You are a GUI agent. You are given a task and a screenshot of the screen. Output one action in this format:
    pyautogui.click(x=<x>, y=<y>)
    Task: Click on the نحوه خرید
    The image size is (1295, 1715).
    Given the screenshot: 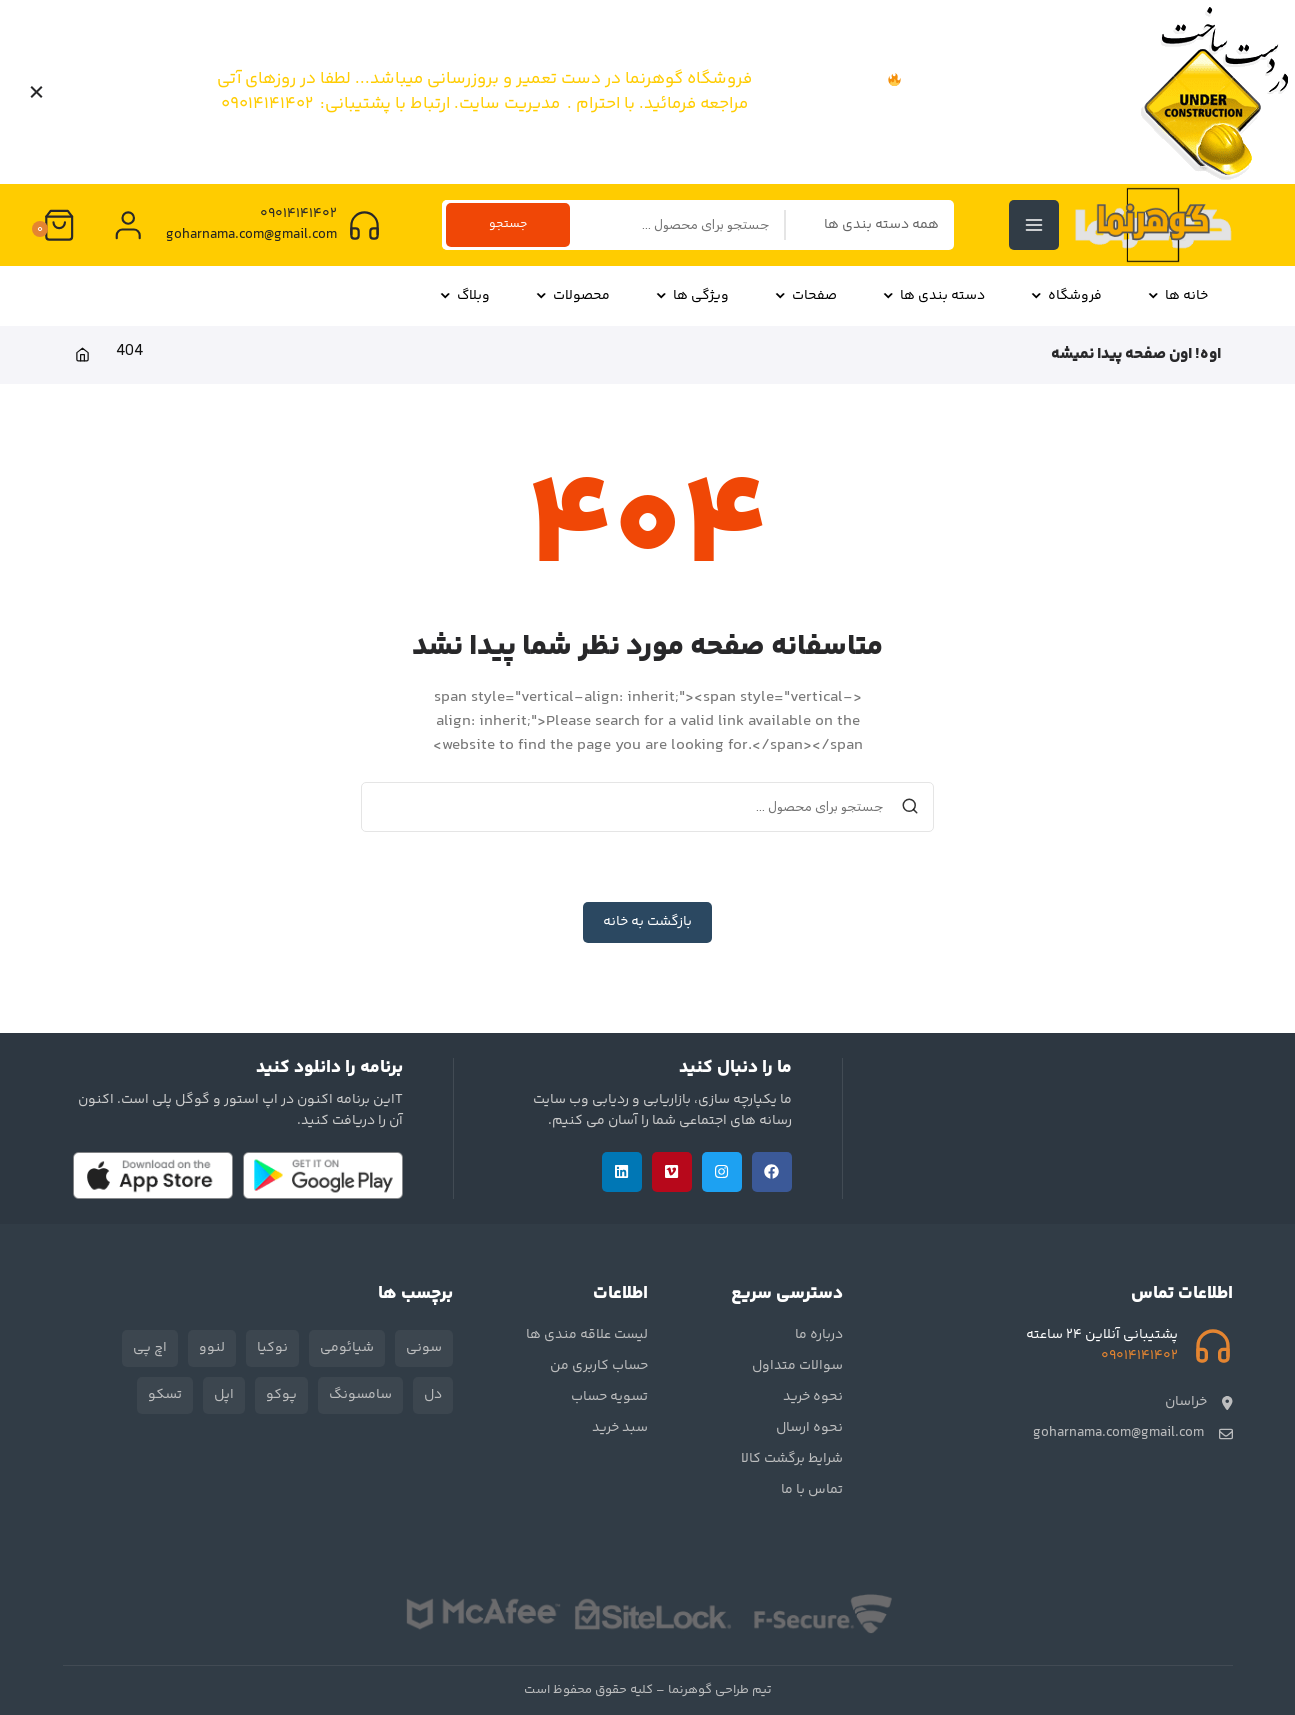 What is the action you would take?
    pyautogui.click(x=813, y=1397)
    